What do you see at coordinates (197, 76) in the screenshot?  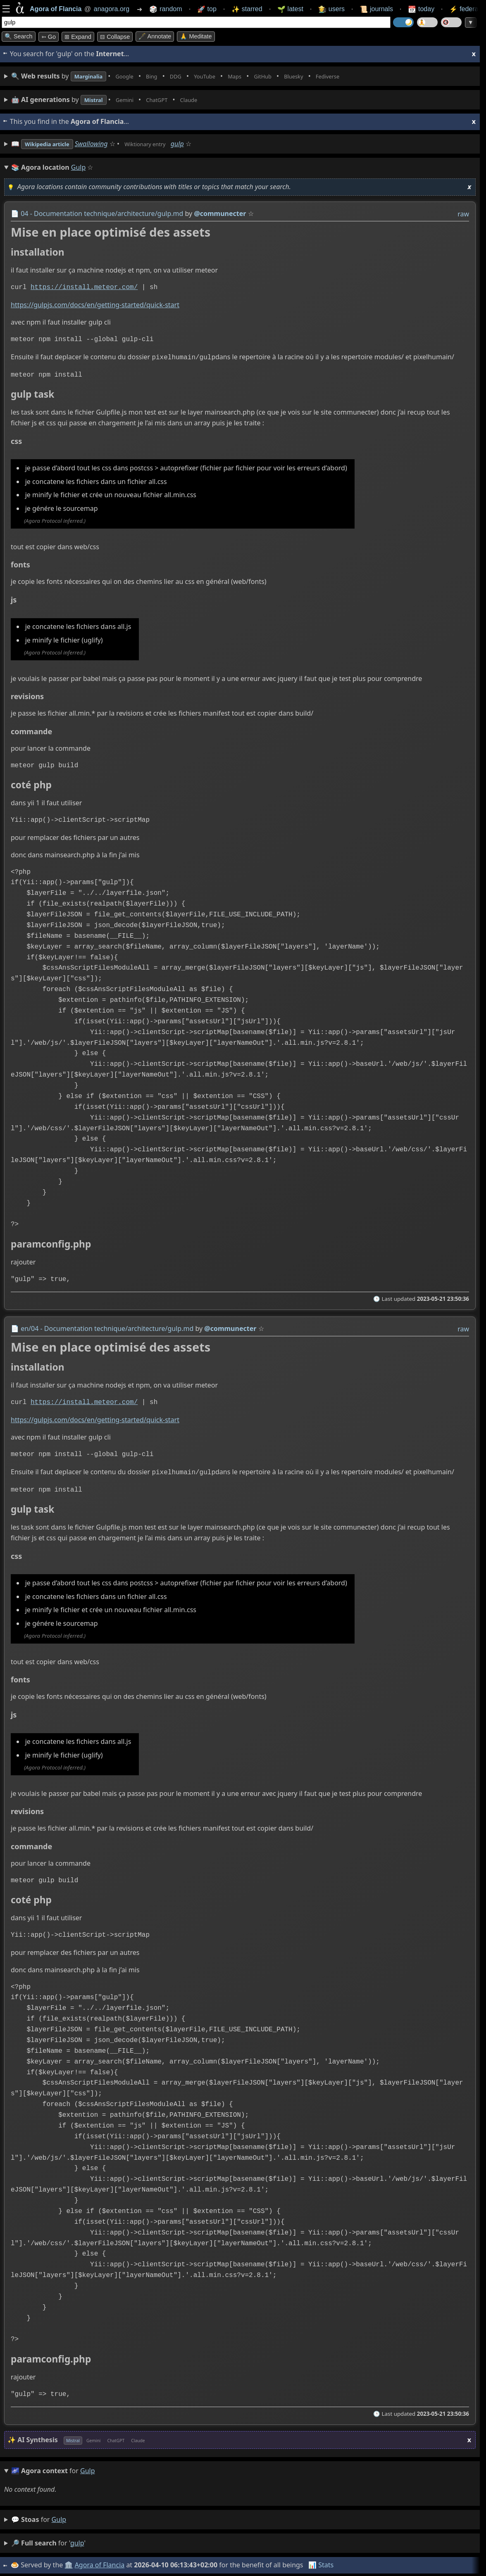 I see `• • • • • • • •` at bounding box center [197, 76].